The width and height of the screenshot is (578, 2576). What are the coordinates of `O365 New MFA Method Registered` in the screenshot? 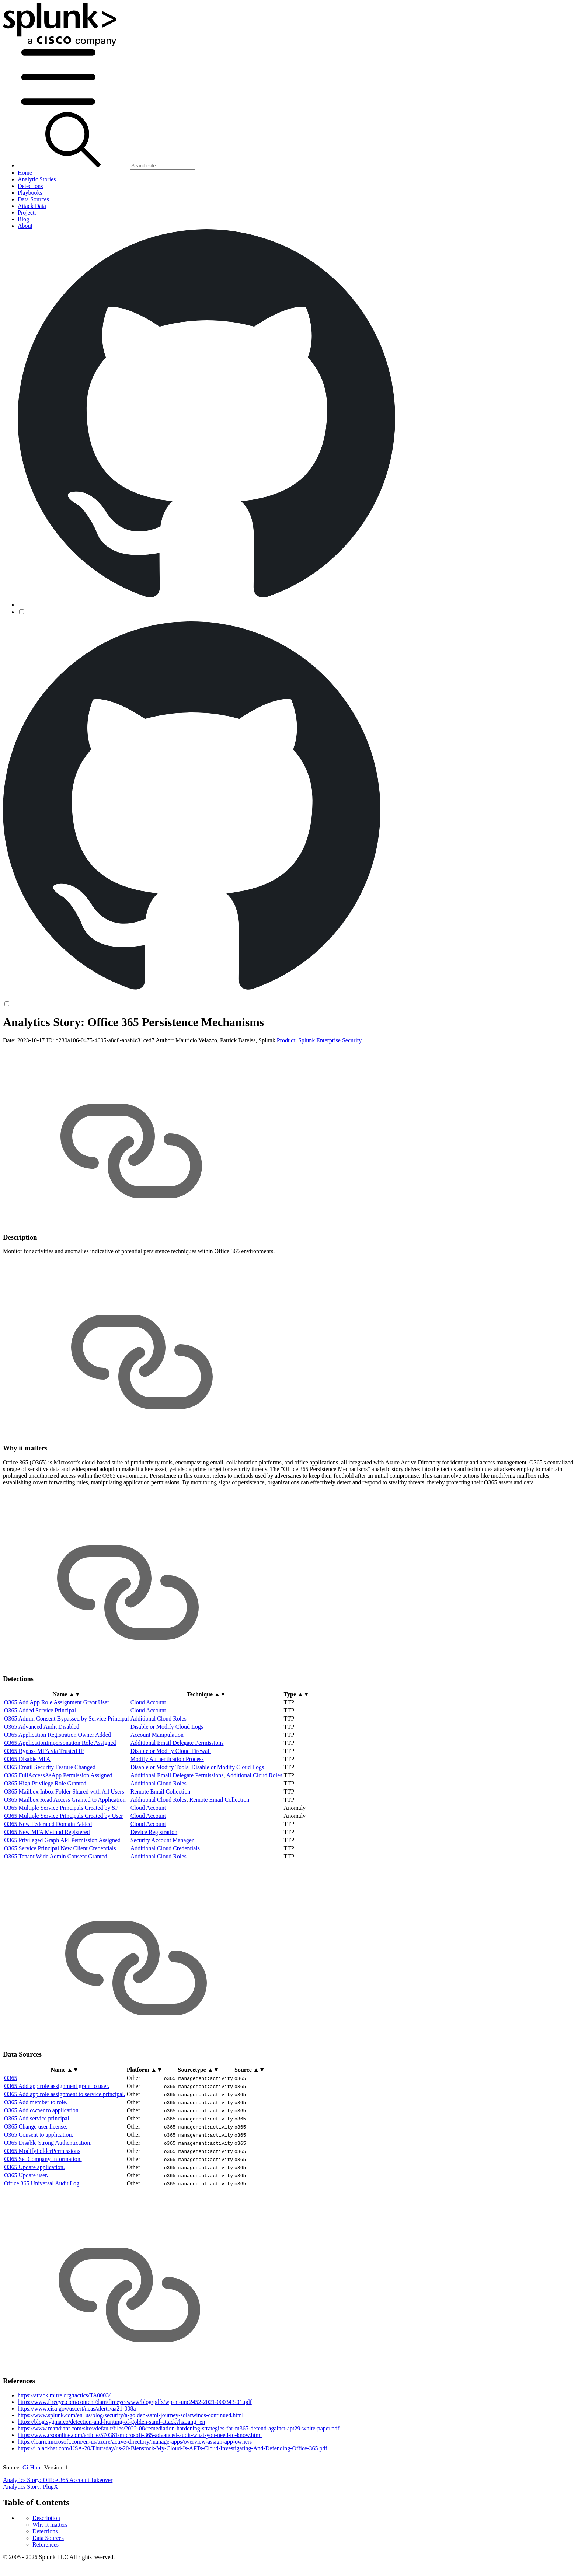 It's located at (47, 1890).